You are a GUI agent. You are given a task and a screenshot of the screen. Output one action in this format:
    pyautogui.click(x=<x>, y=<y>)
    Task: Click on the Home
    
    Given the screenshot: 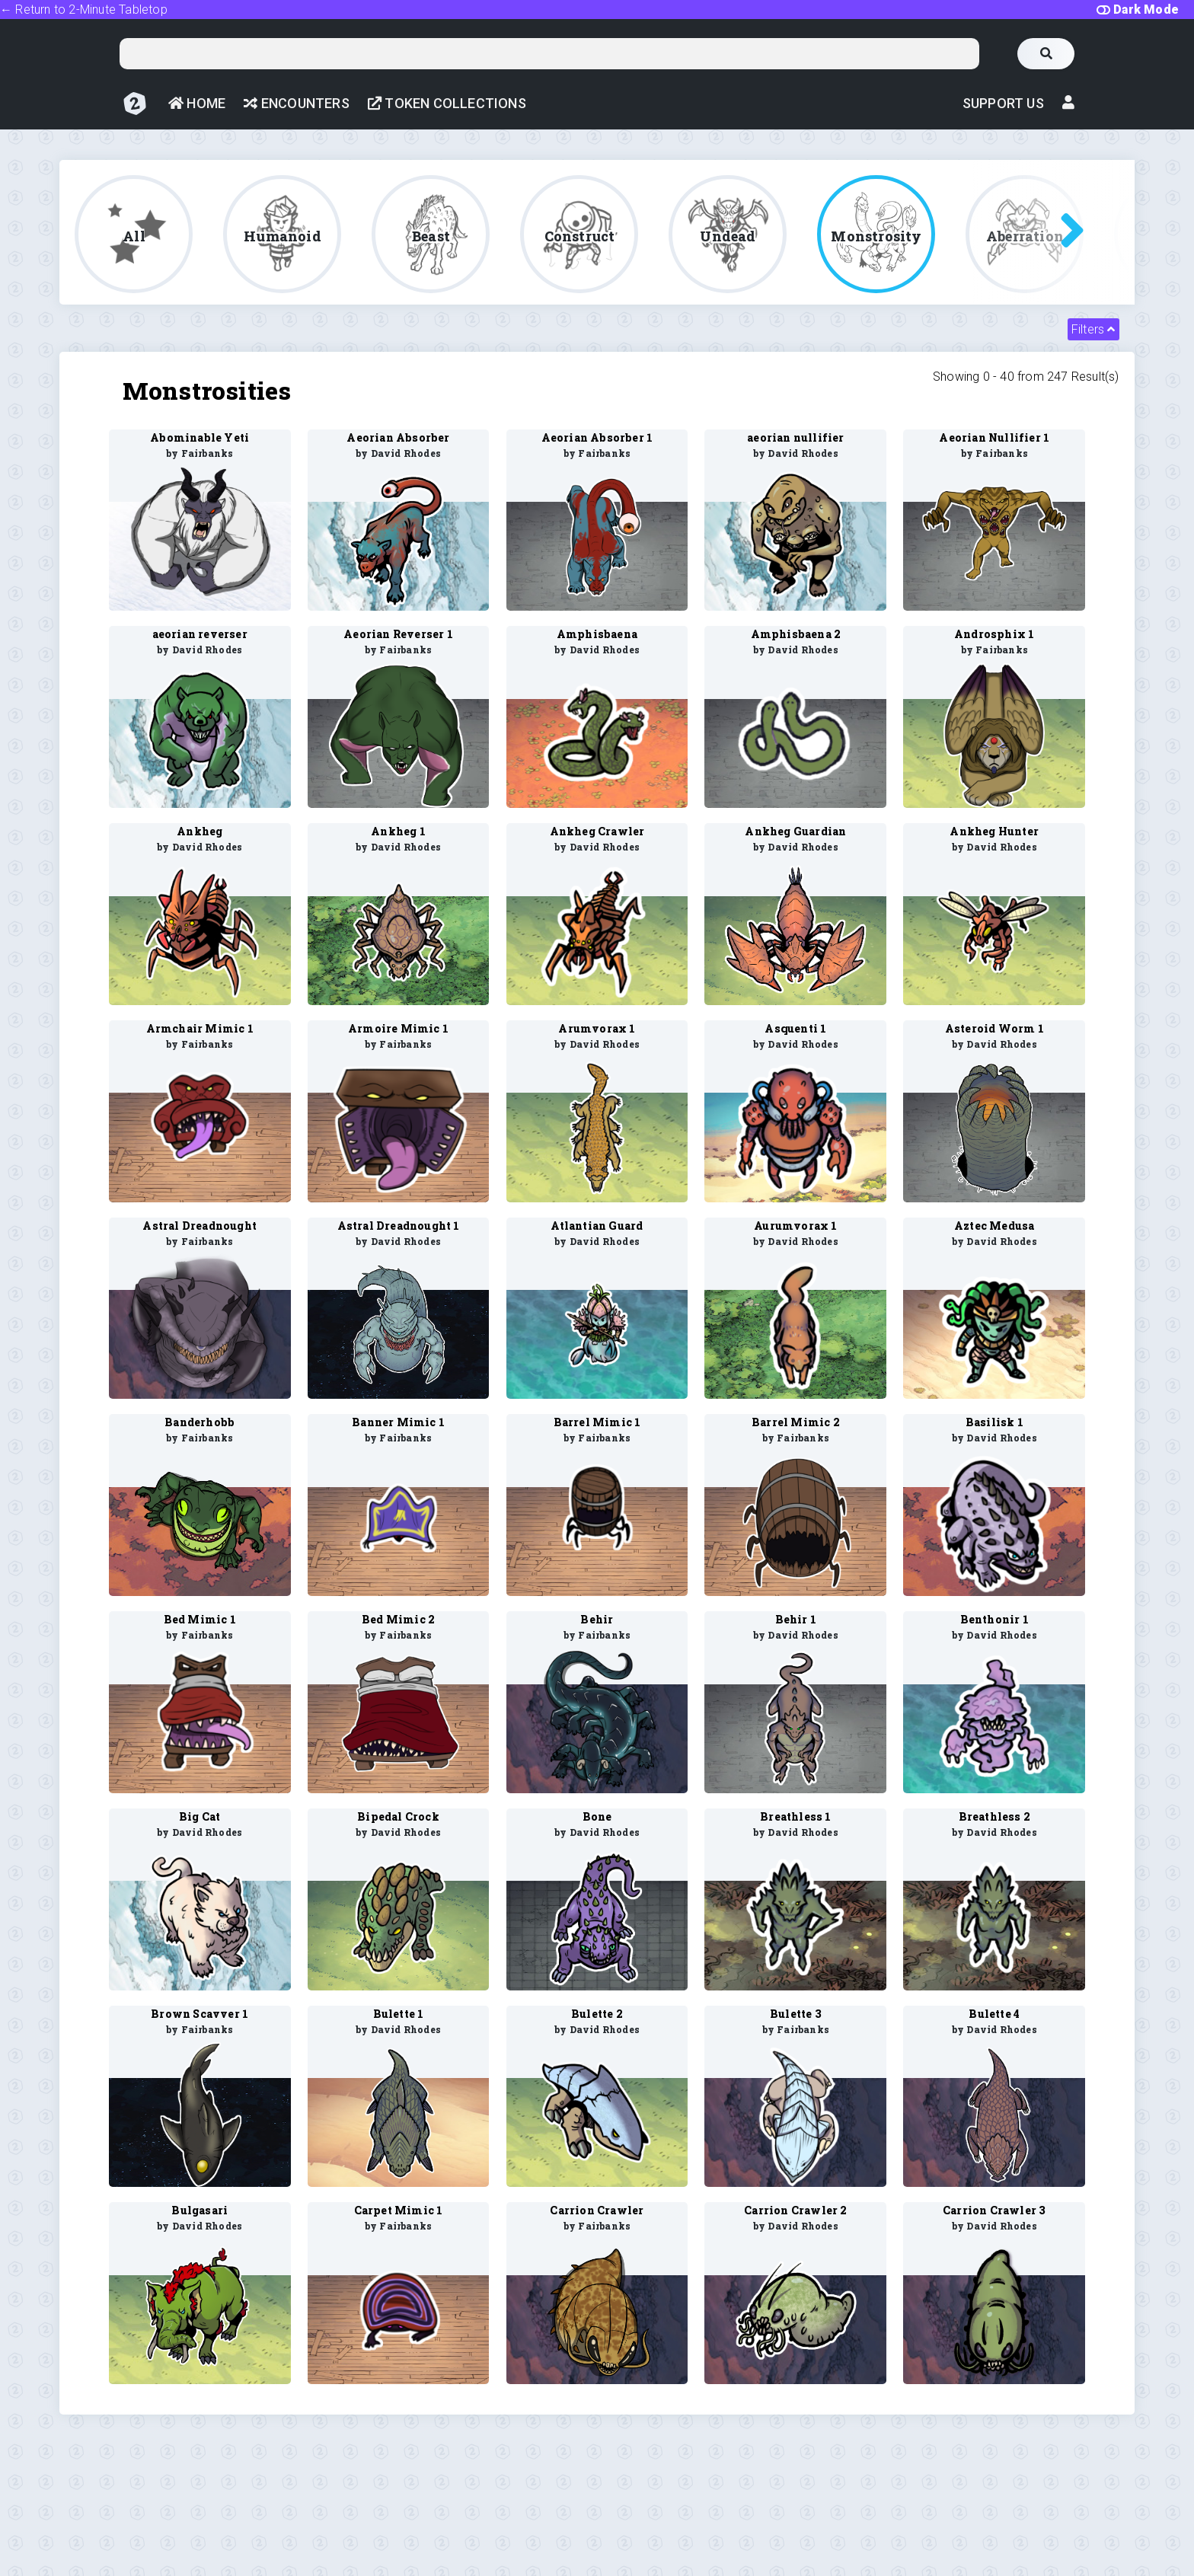 What is the action you would take?
    pyautogui.click(x=196, y=103)
    